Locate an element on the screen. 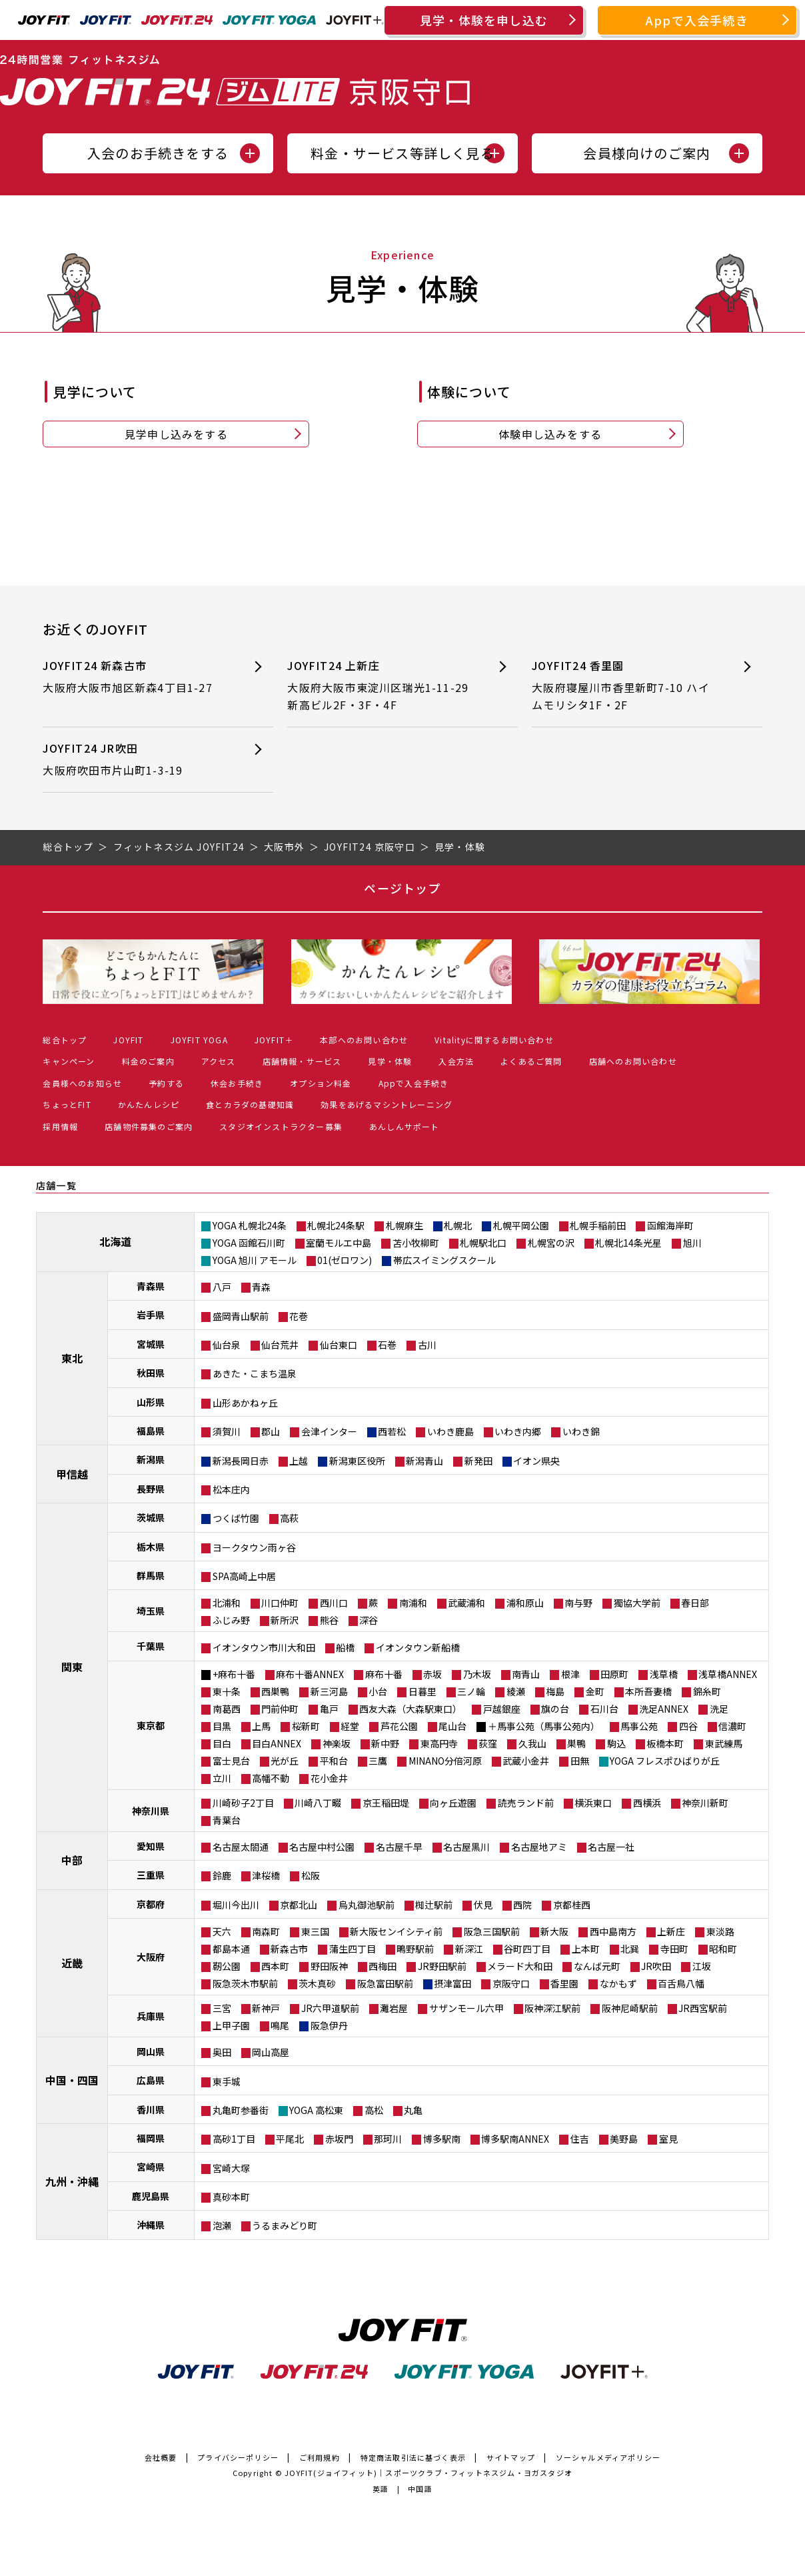  住吉 is located at coordinates (579, 2138).